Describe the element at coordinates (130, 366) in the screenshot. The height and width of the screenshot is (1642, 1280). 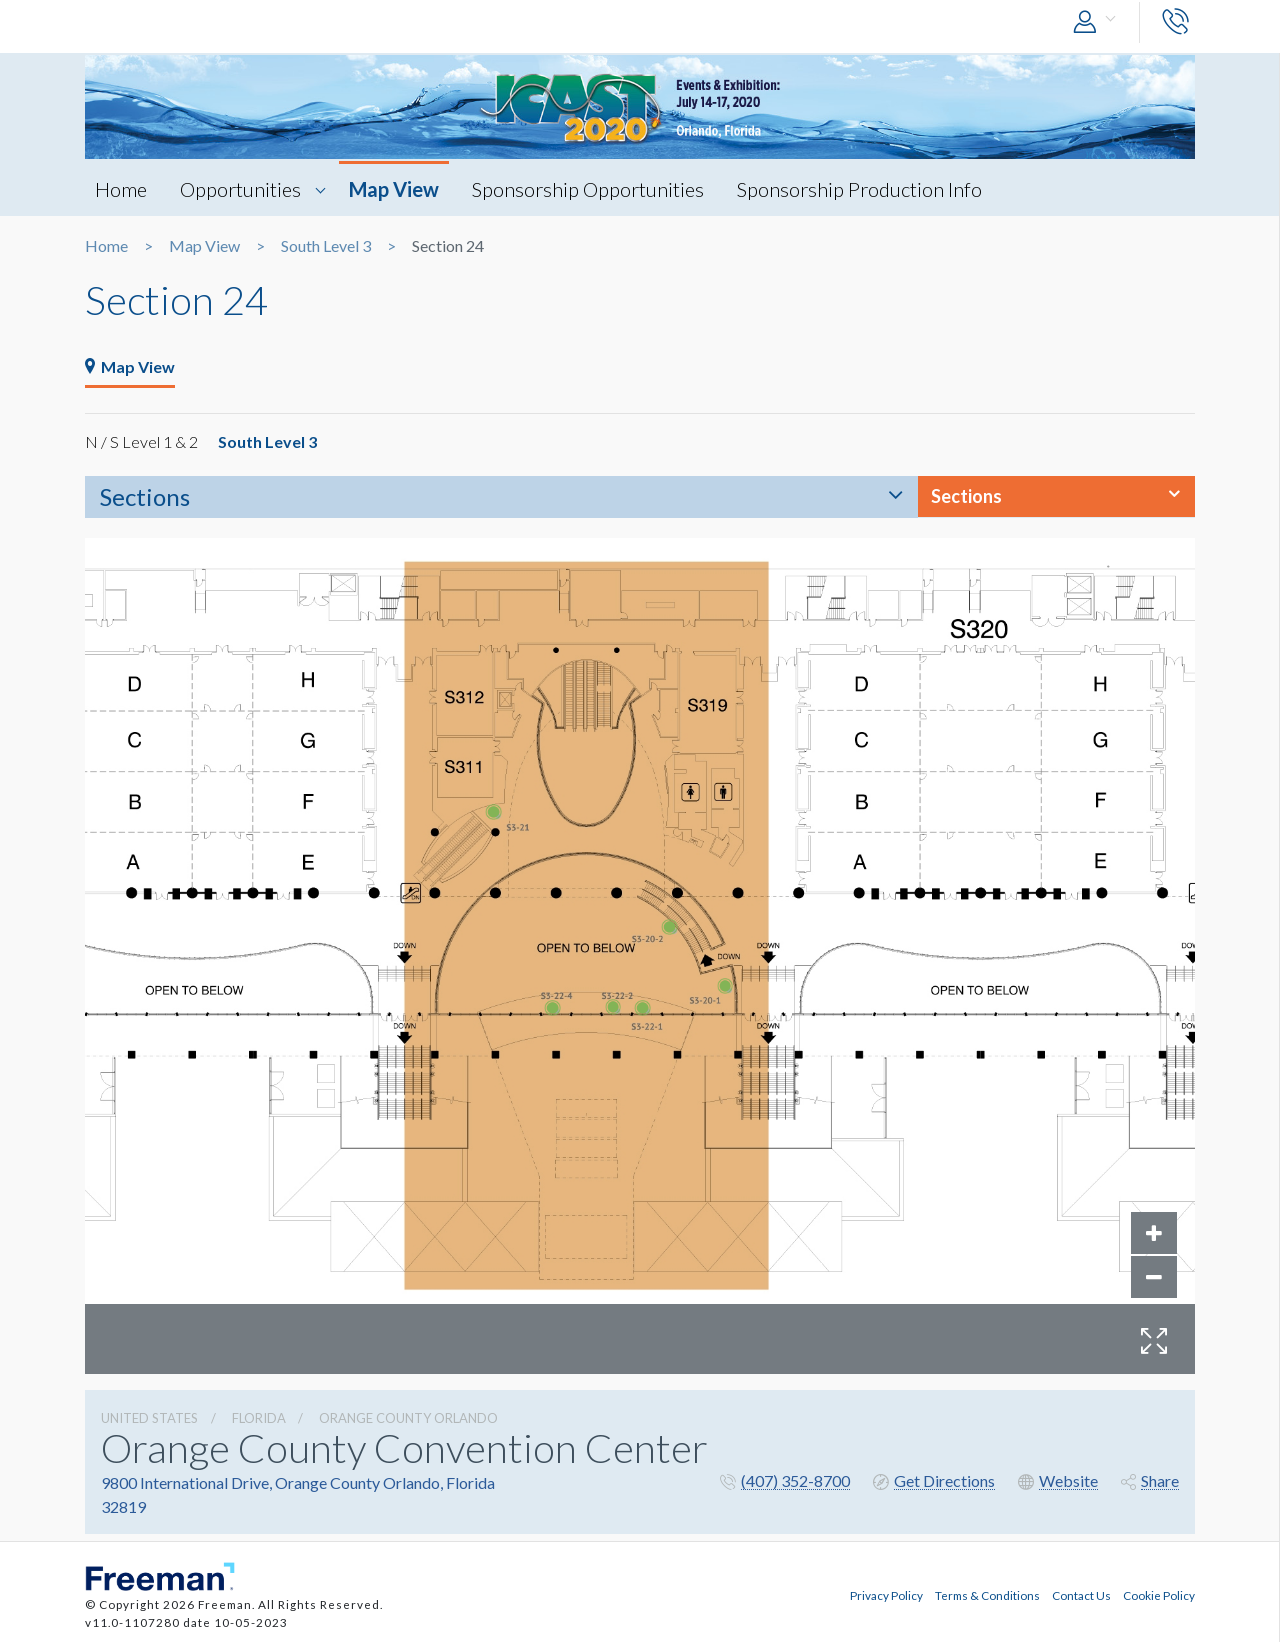
I see `Map View [tab]` at that location.